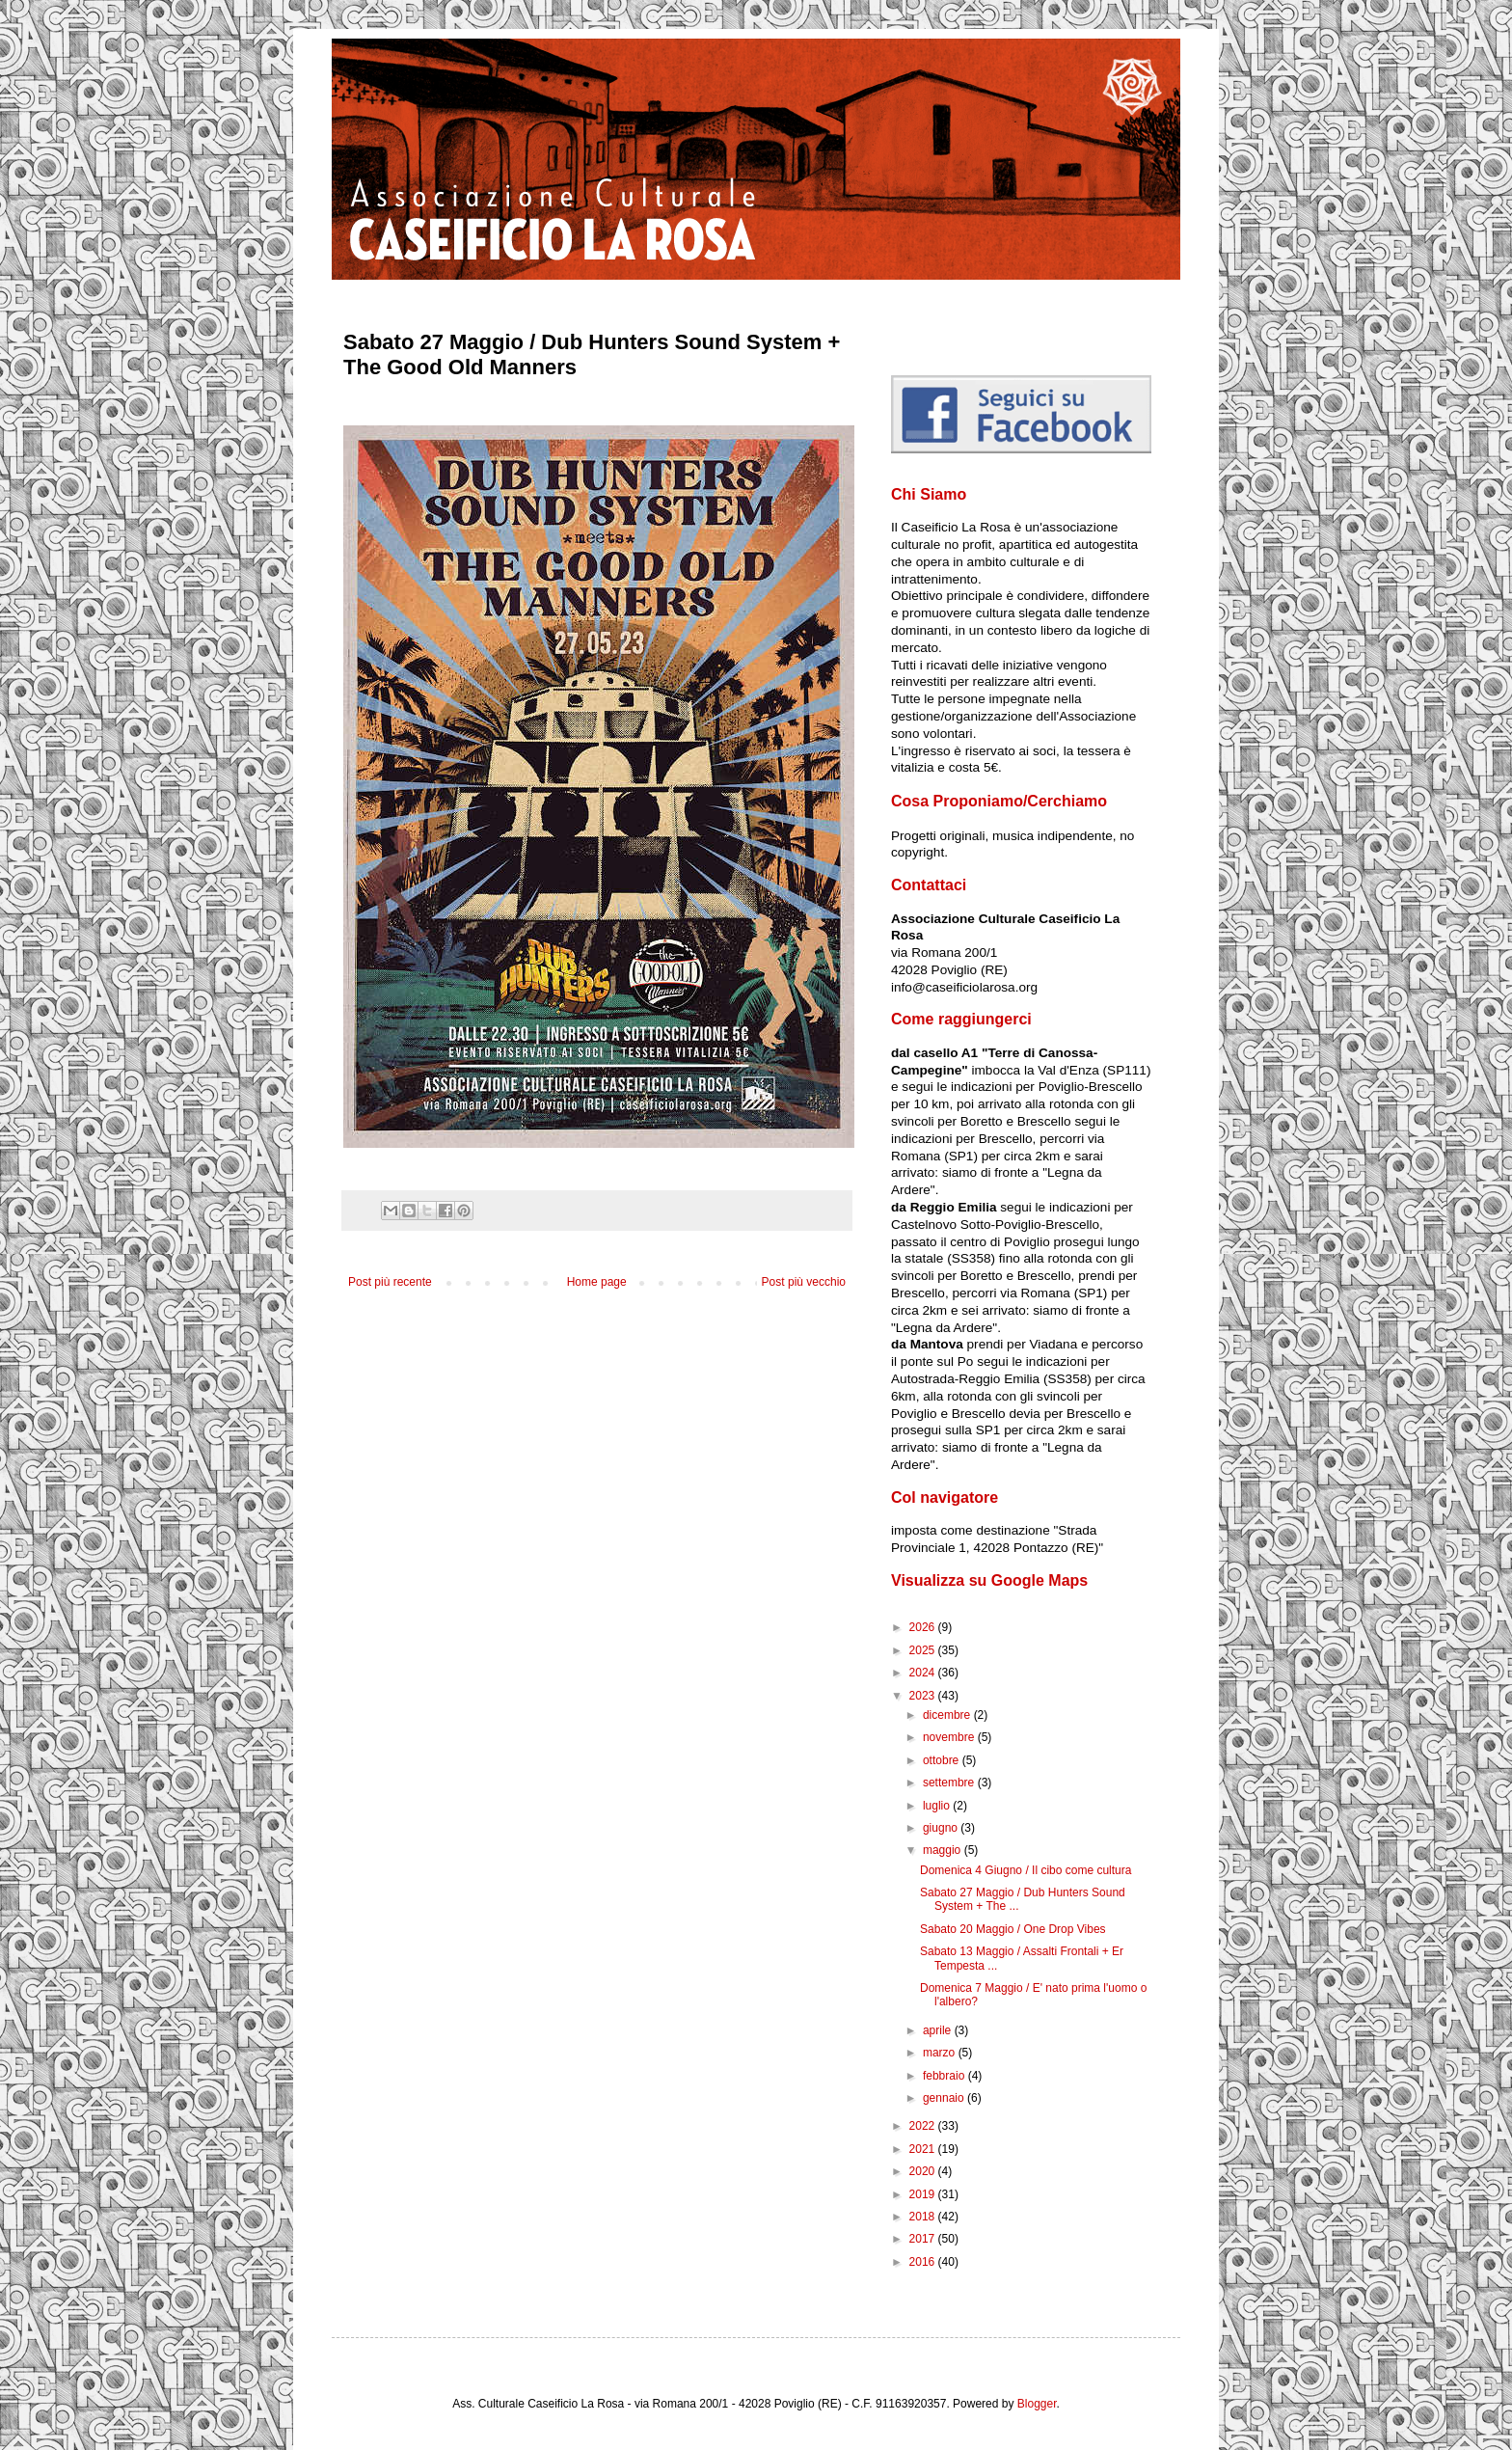 The image size is (1512, 2450). I want to click on 2020, so click(923, 2171).